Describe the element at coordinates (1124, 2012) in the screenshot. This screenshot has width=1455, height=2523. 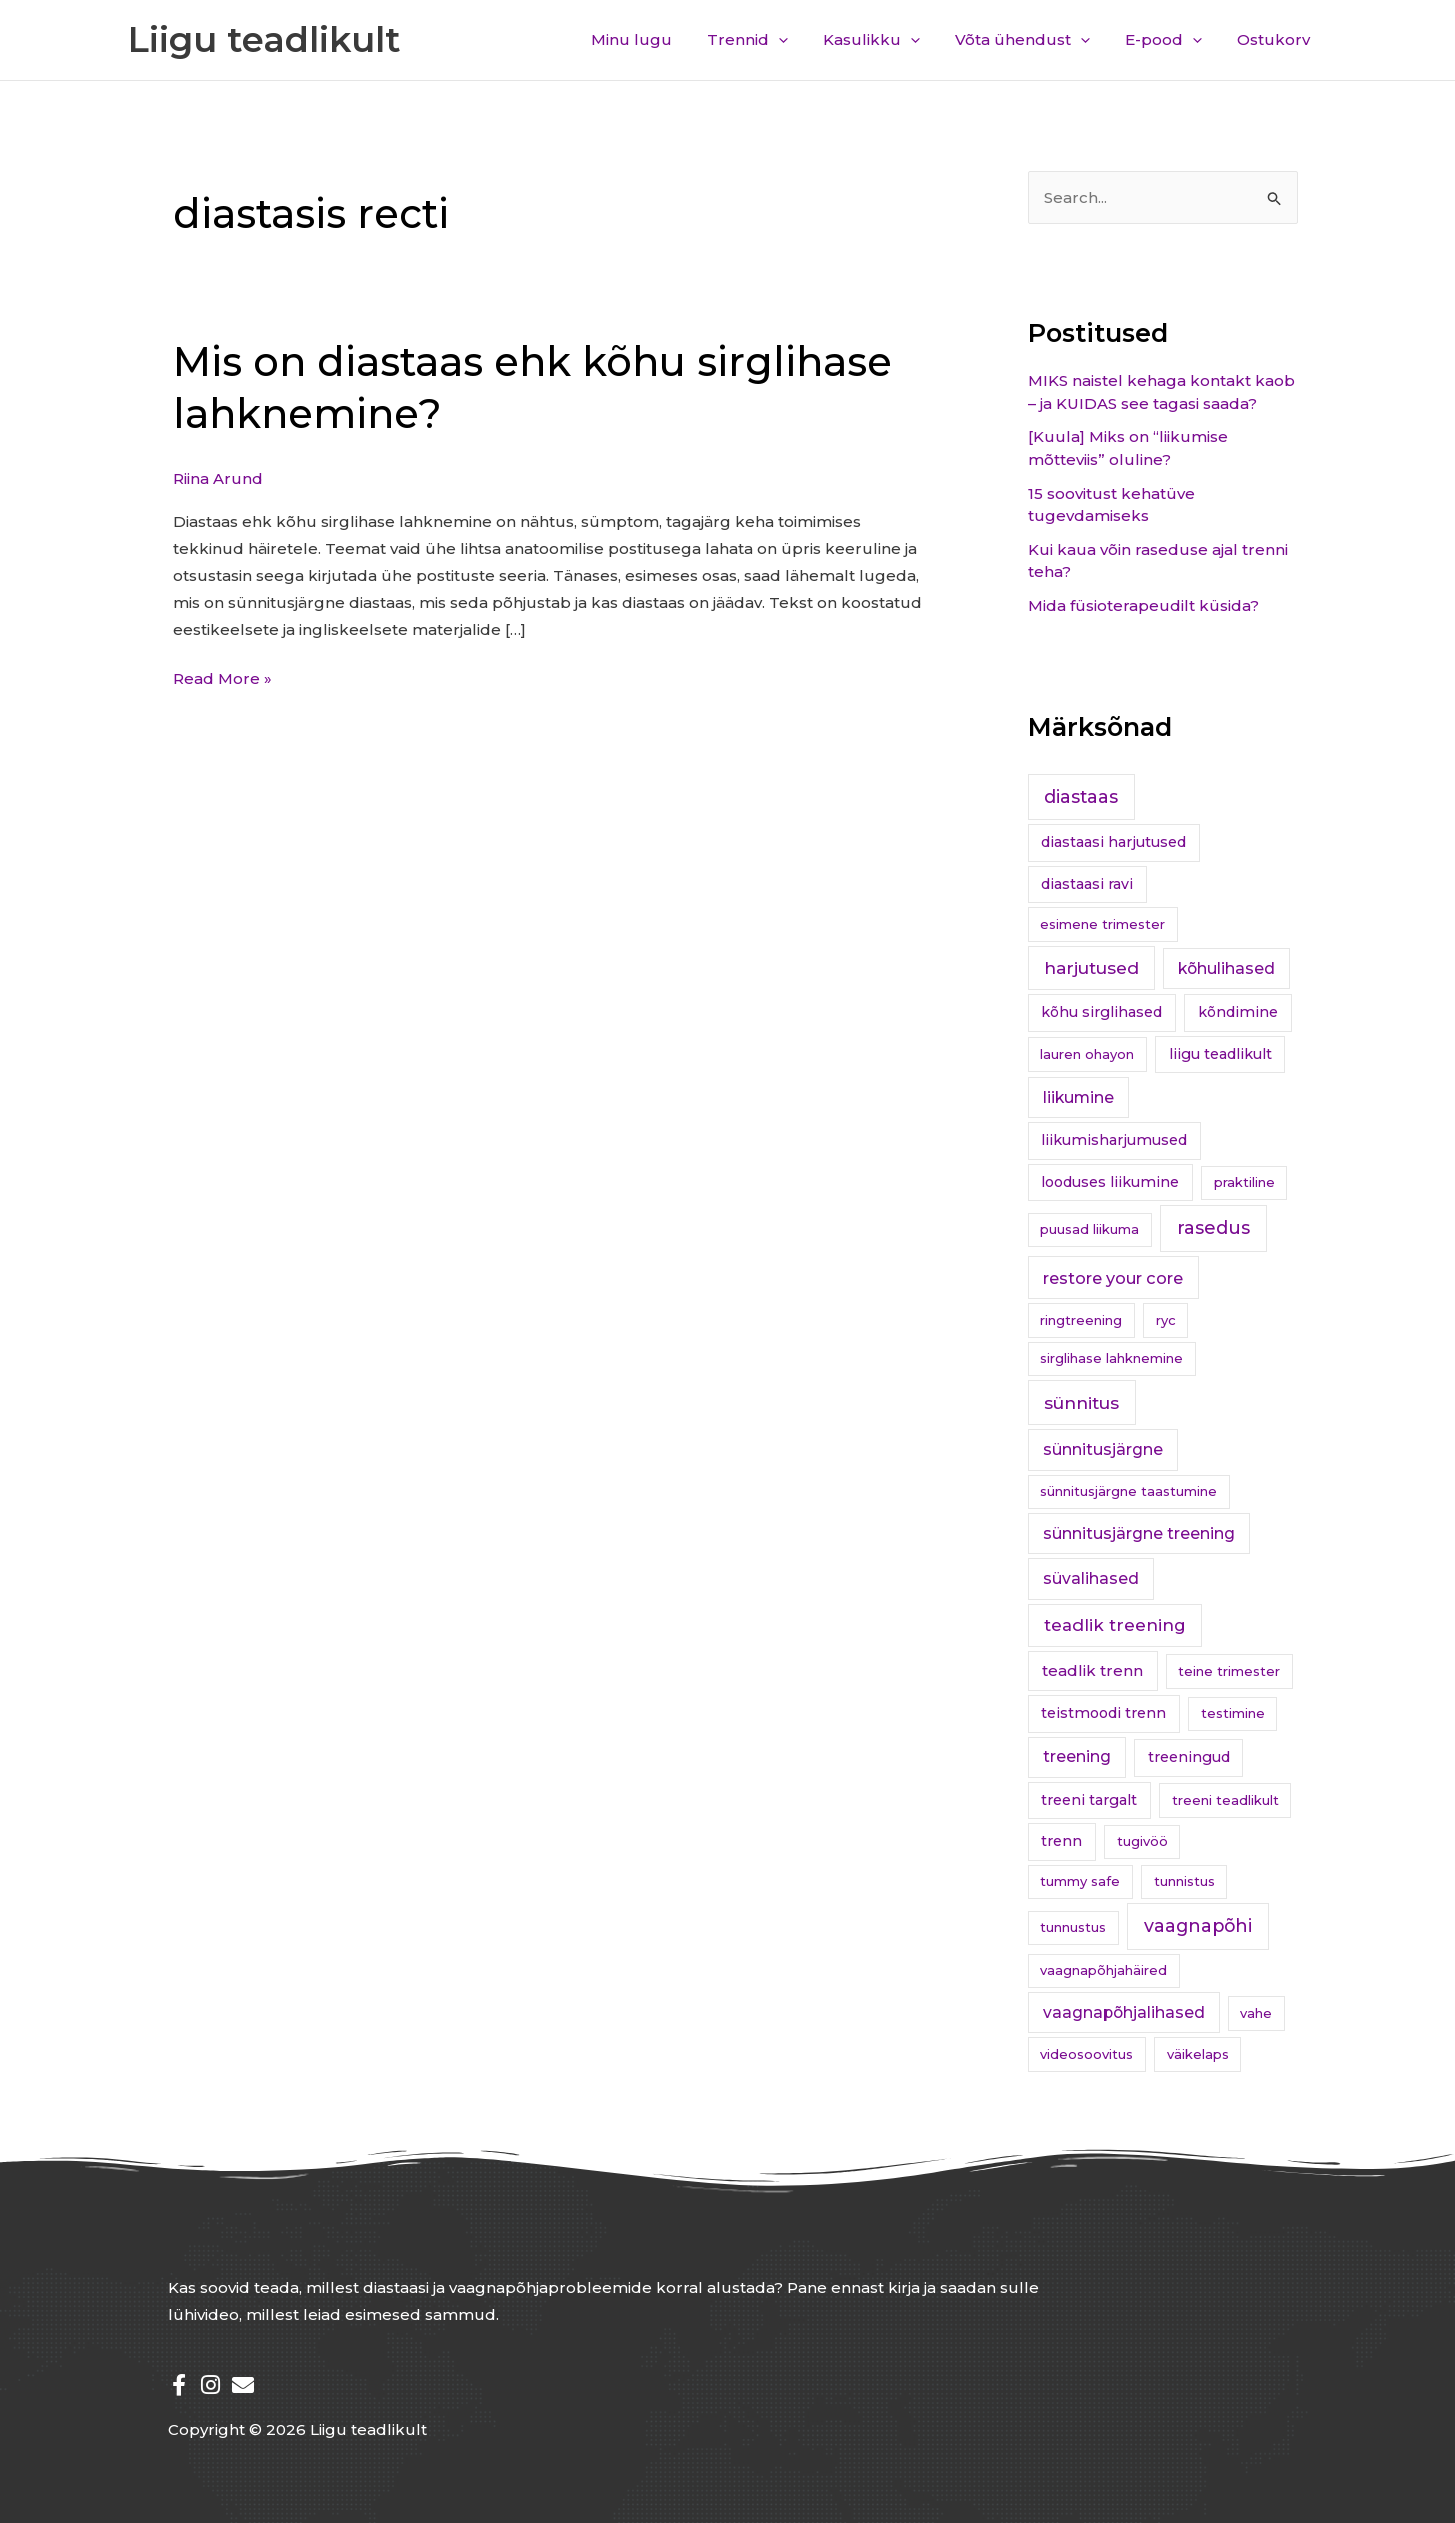
I see `vaagnapõhjalihased [vaagnapõhjalihased (4 elementi)]` at that location.